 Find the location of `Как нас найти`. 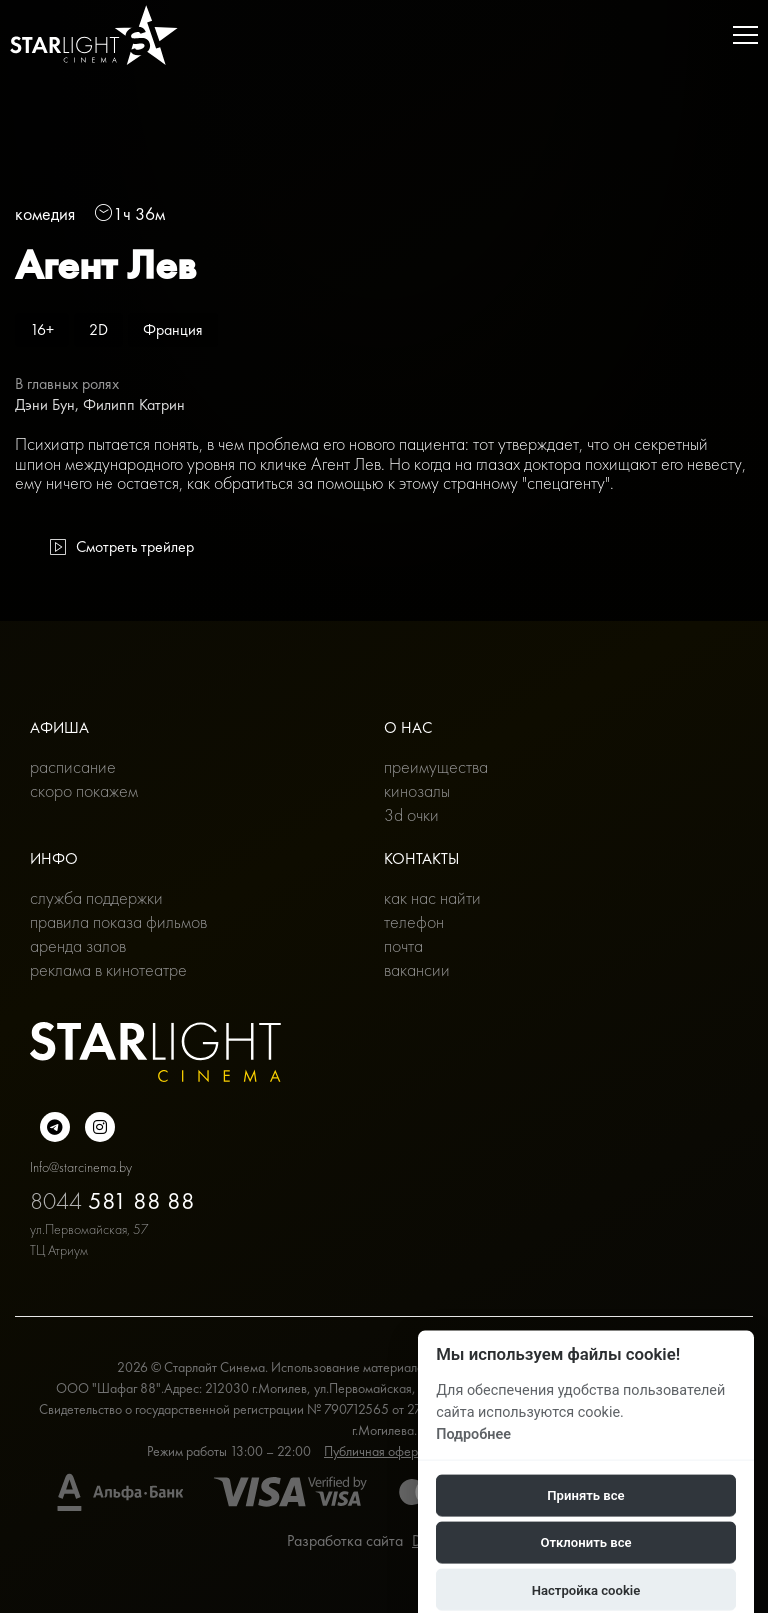

Как нас найти is located at coordinates (432, 897).